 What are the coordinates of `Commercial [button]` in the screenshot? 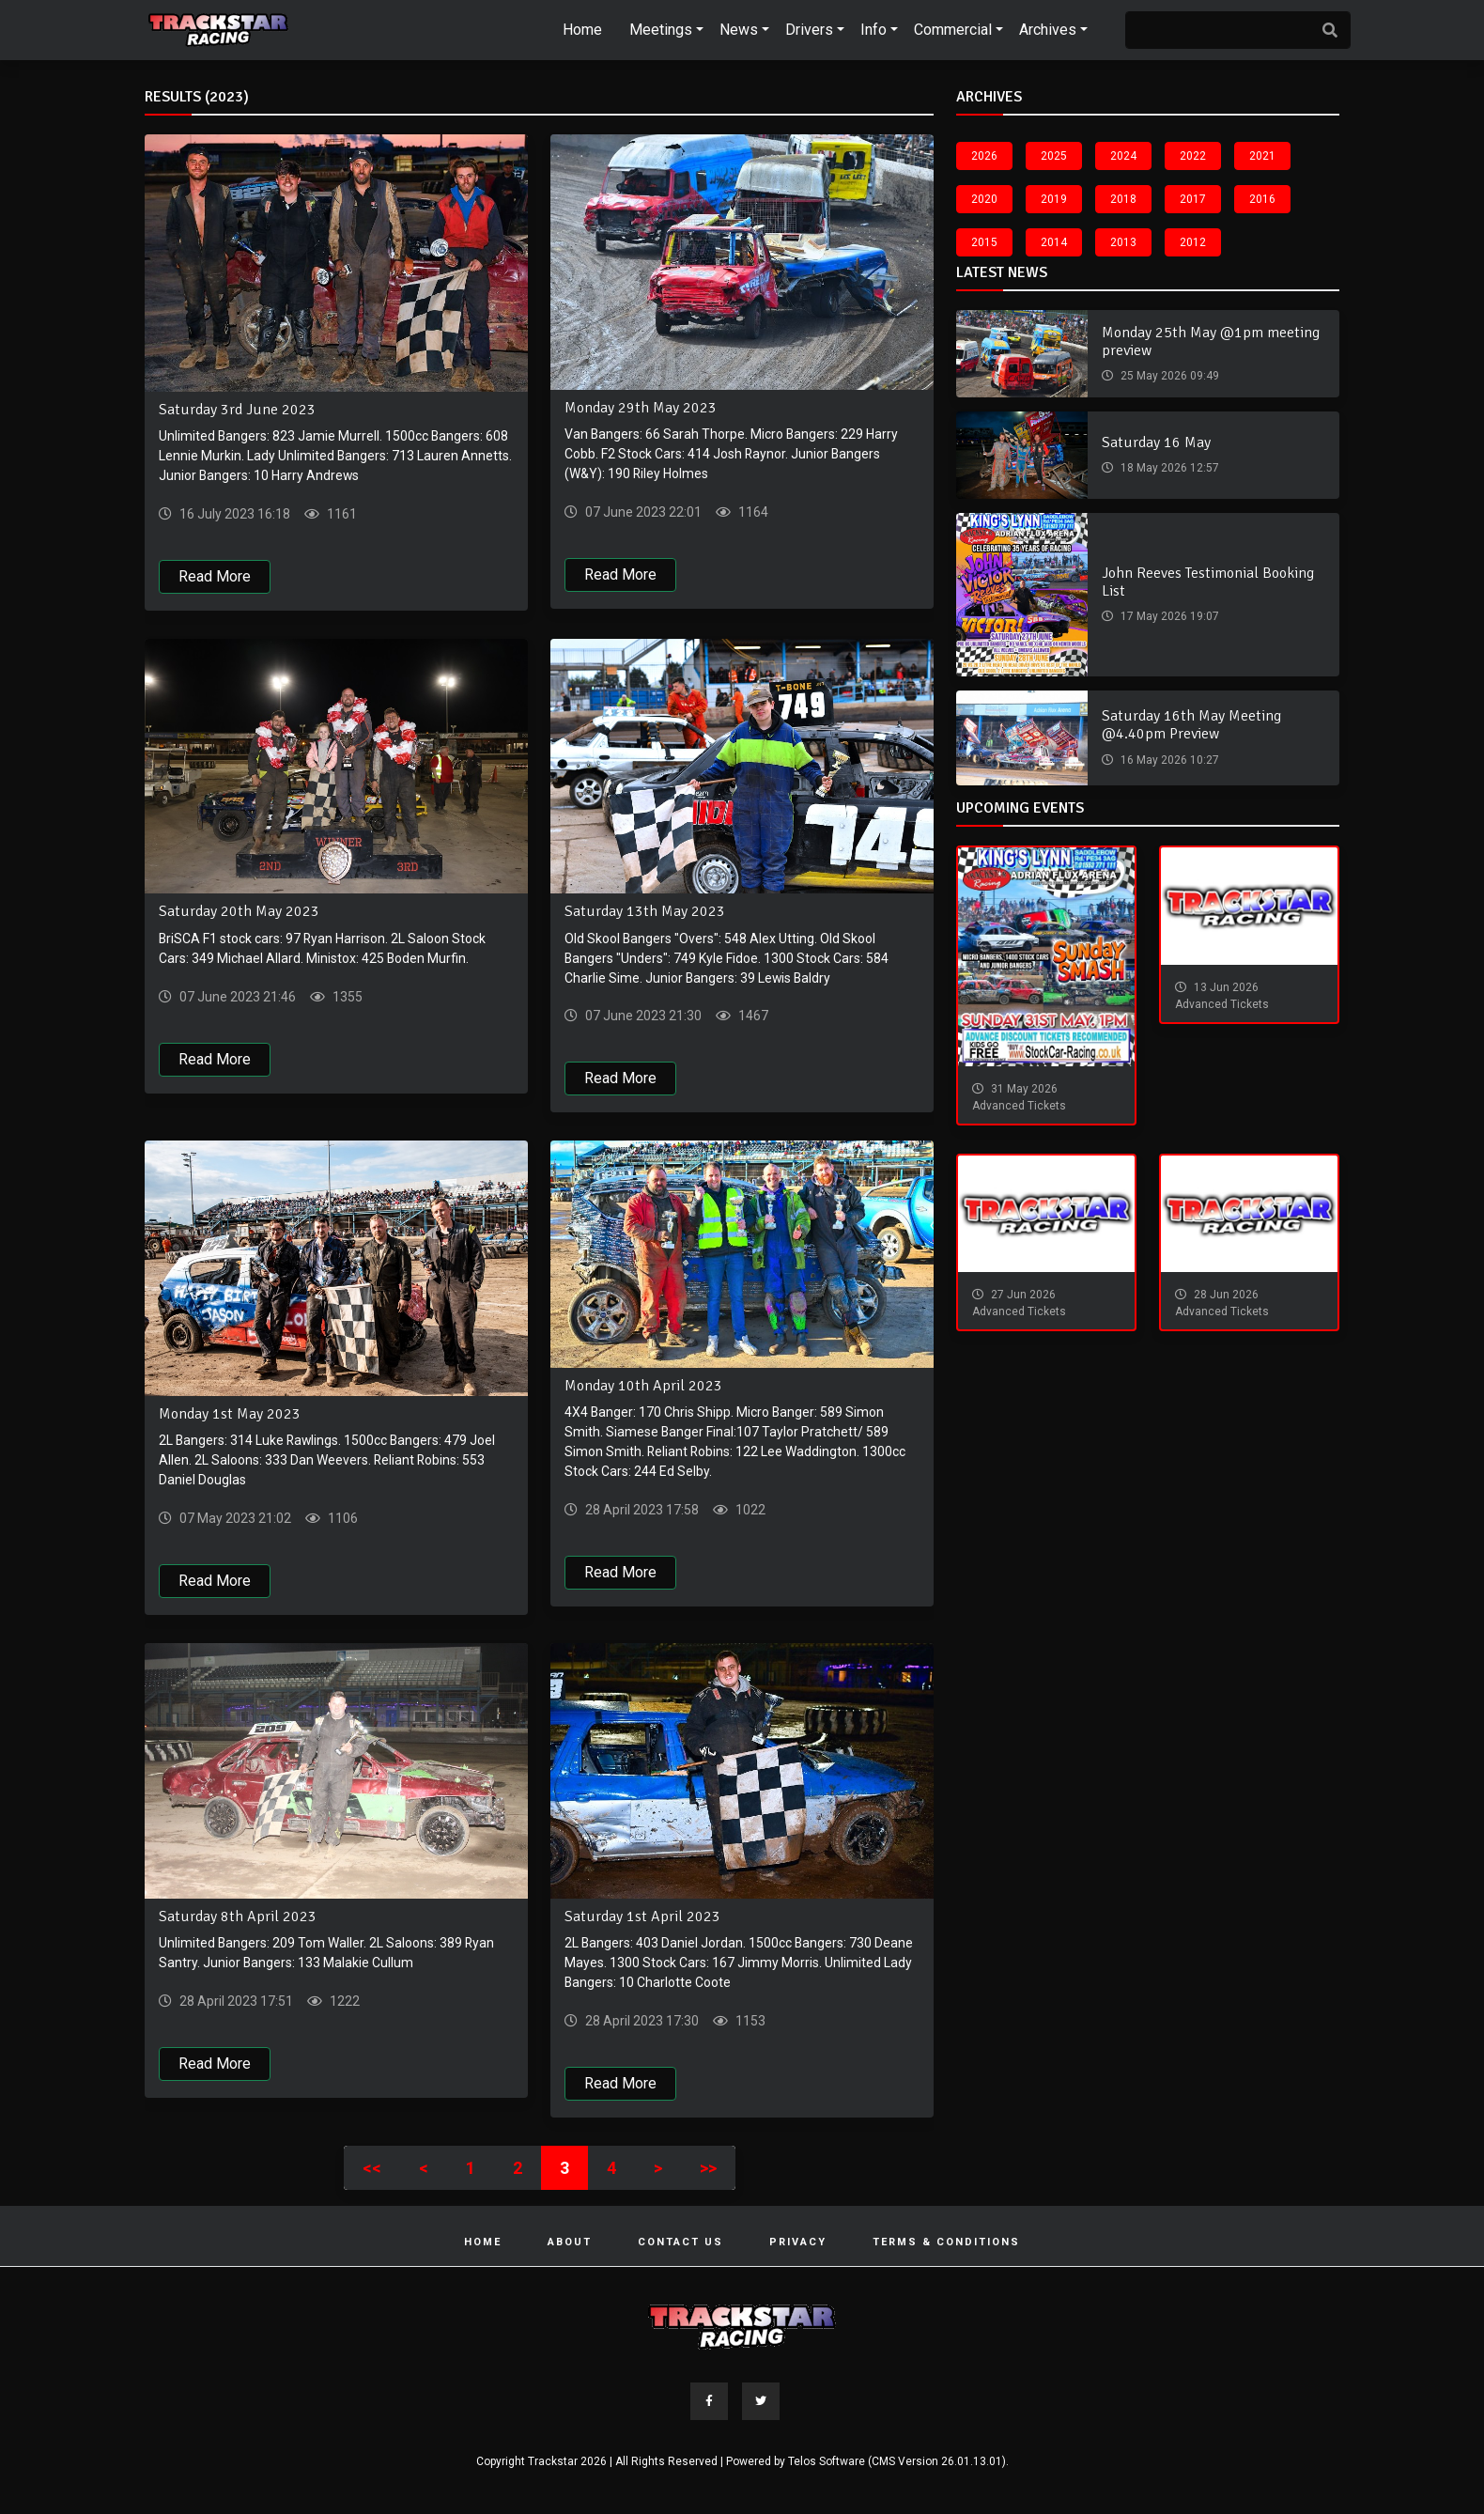 It's located at (953, 30).